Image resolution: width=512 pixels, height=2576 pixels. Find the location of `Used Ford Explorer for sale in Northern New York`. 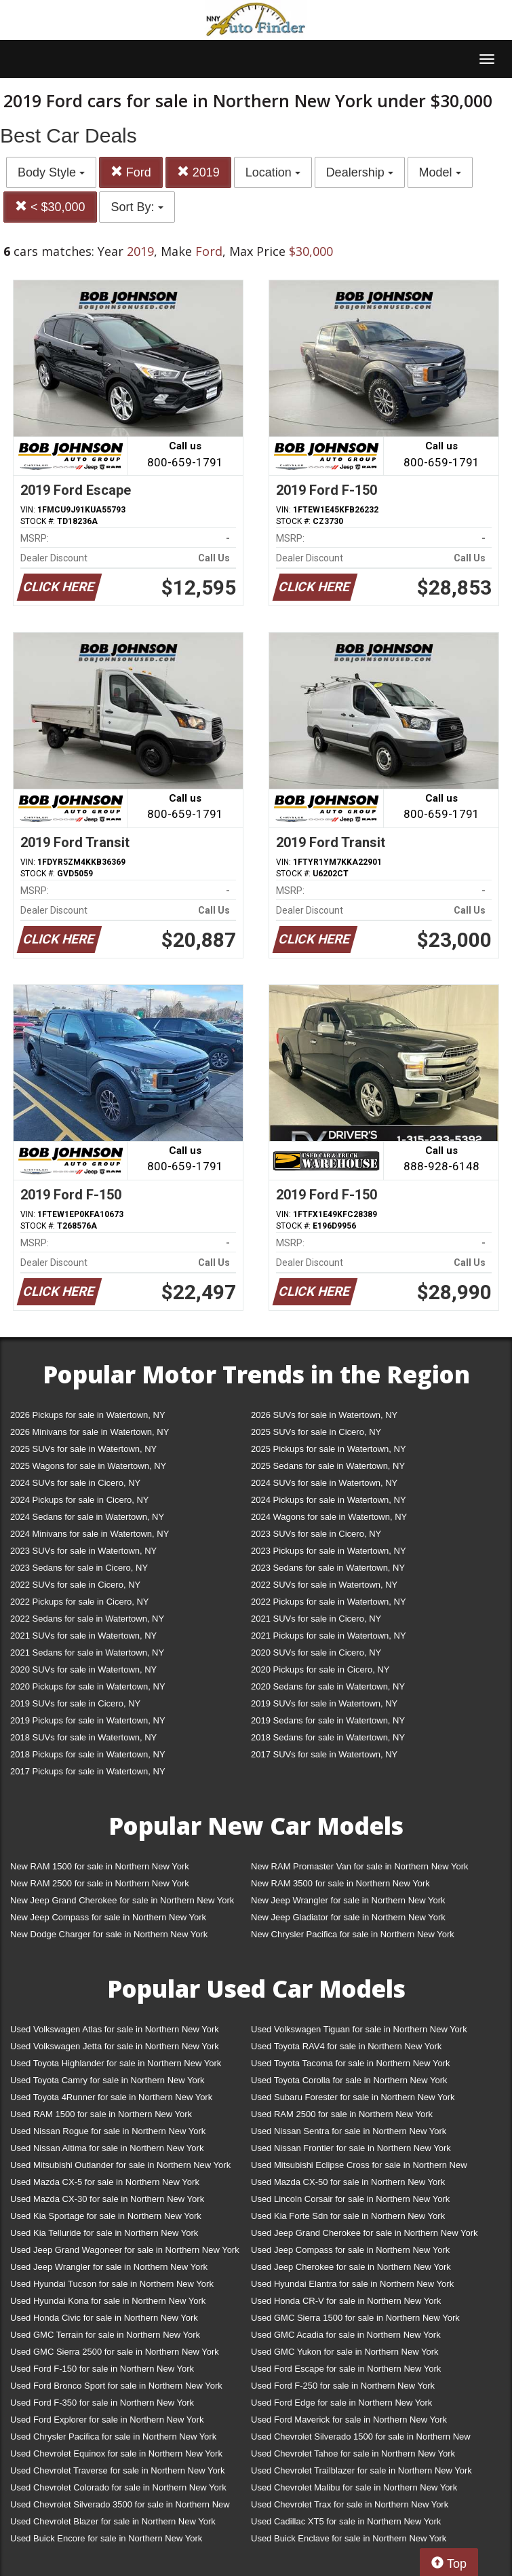

Used Ford Explorer for sale in Northern New York is located at coordinates (106, 2419).